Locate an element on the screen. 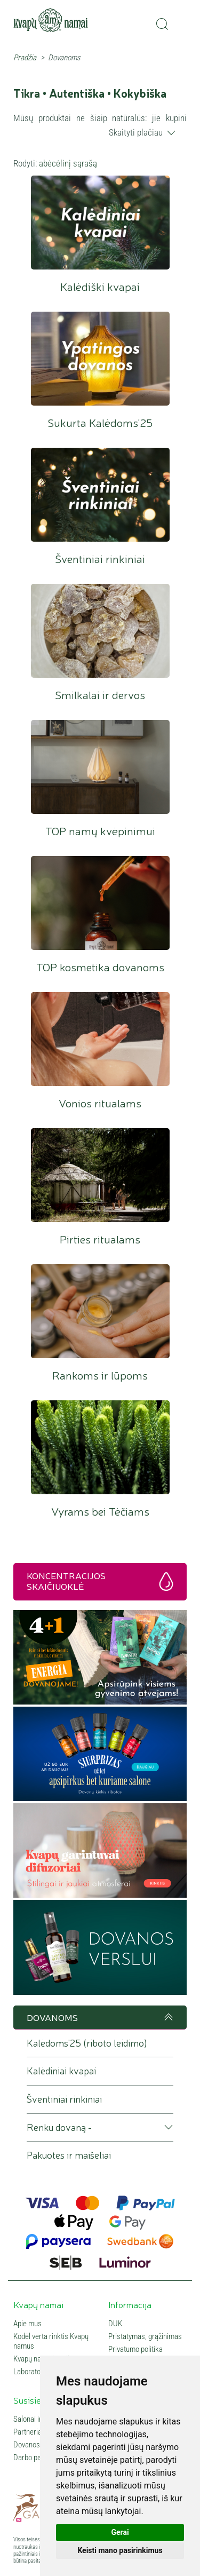 This screenshot has width=200, height=2576. Pakuotės ir maišeliai is located at coordinates (69, 2155).